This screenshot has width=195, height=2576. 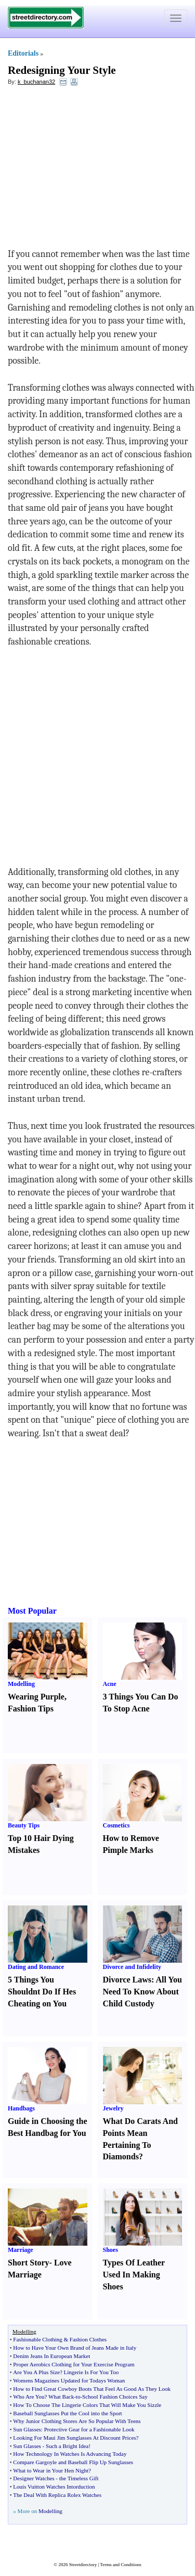 I want to click on to, so click(x=78, y=2396).